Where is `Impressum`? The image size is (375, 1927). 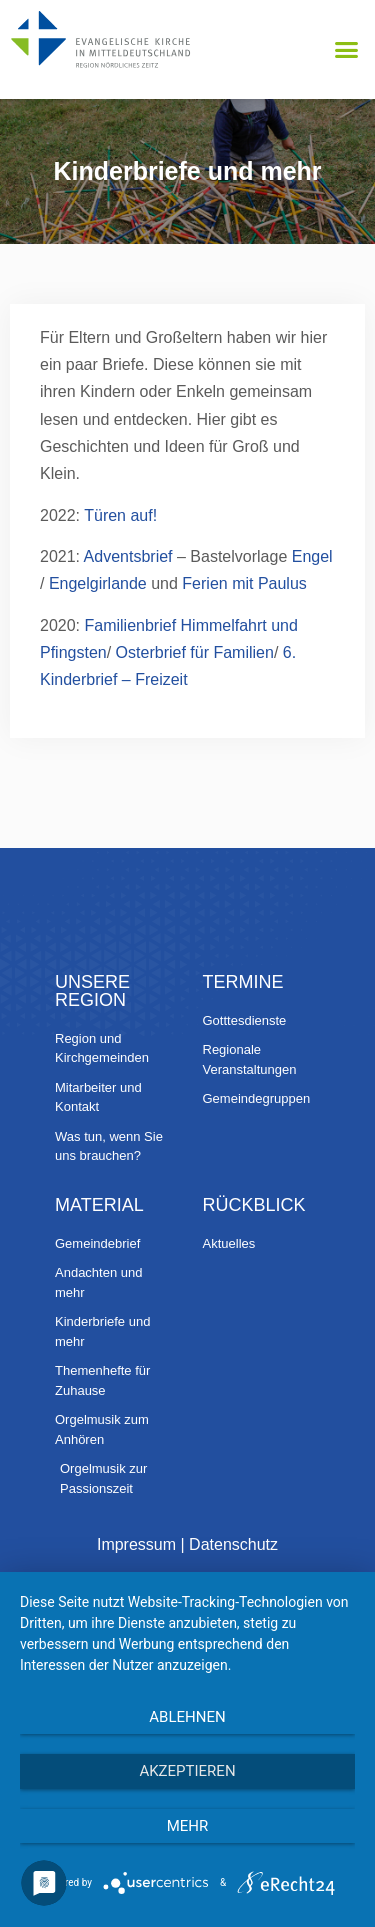 Impressum is located at coordinates (136, 1544).